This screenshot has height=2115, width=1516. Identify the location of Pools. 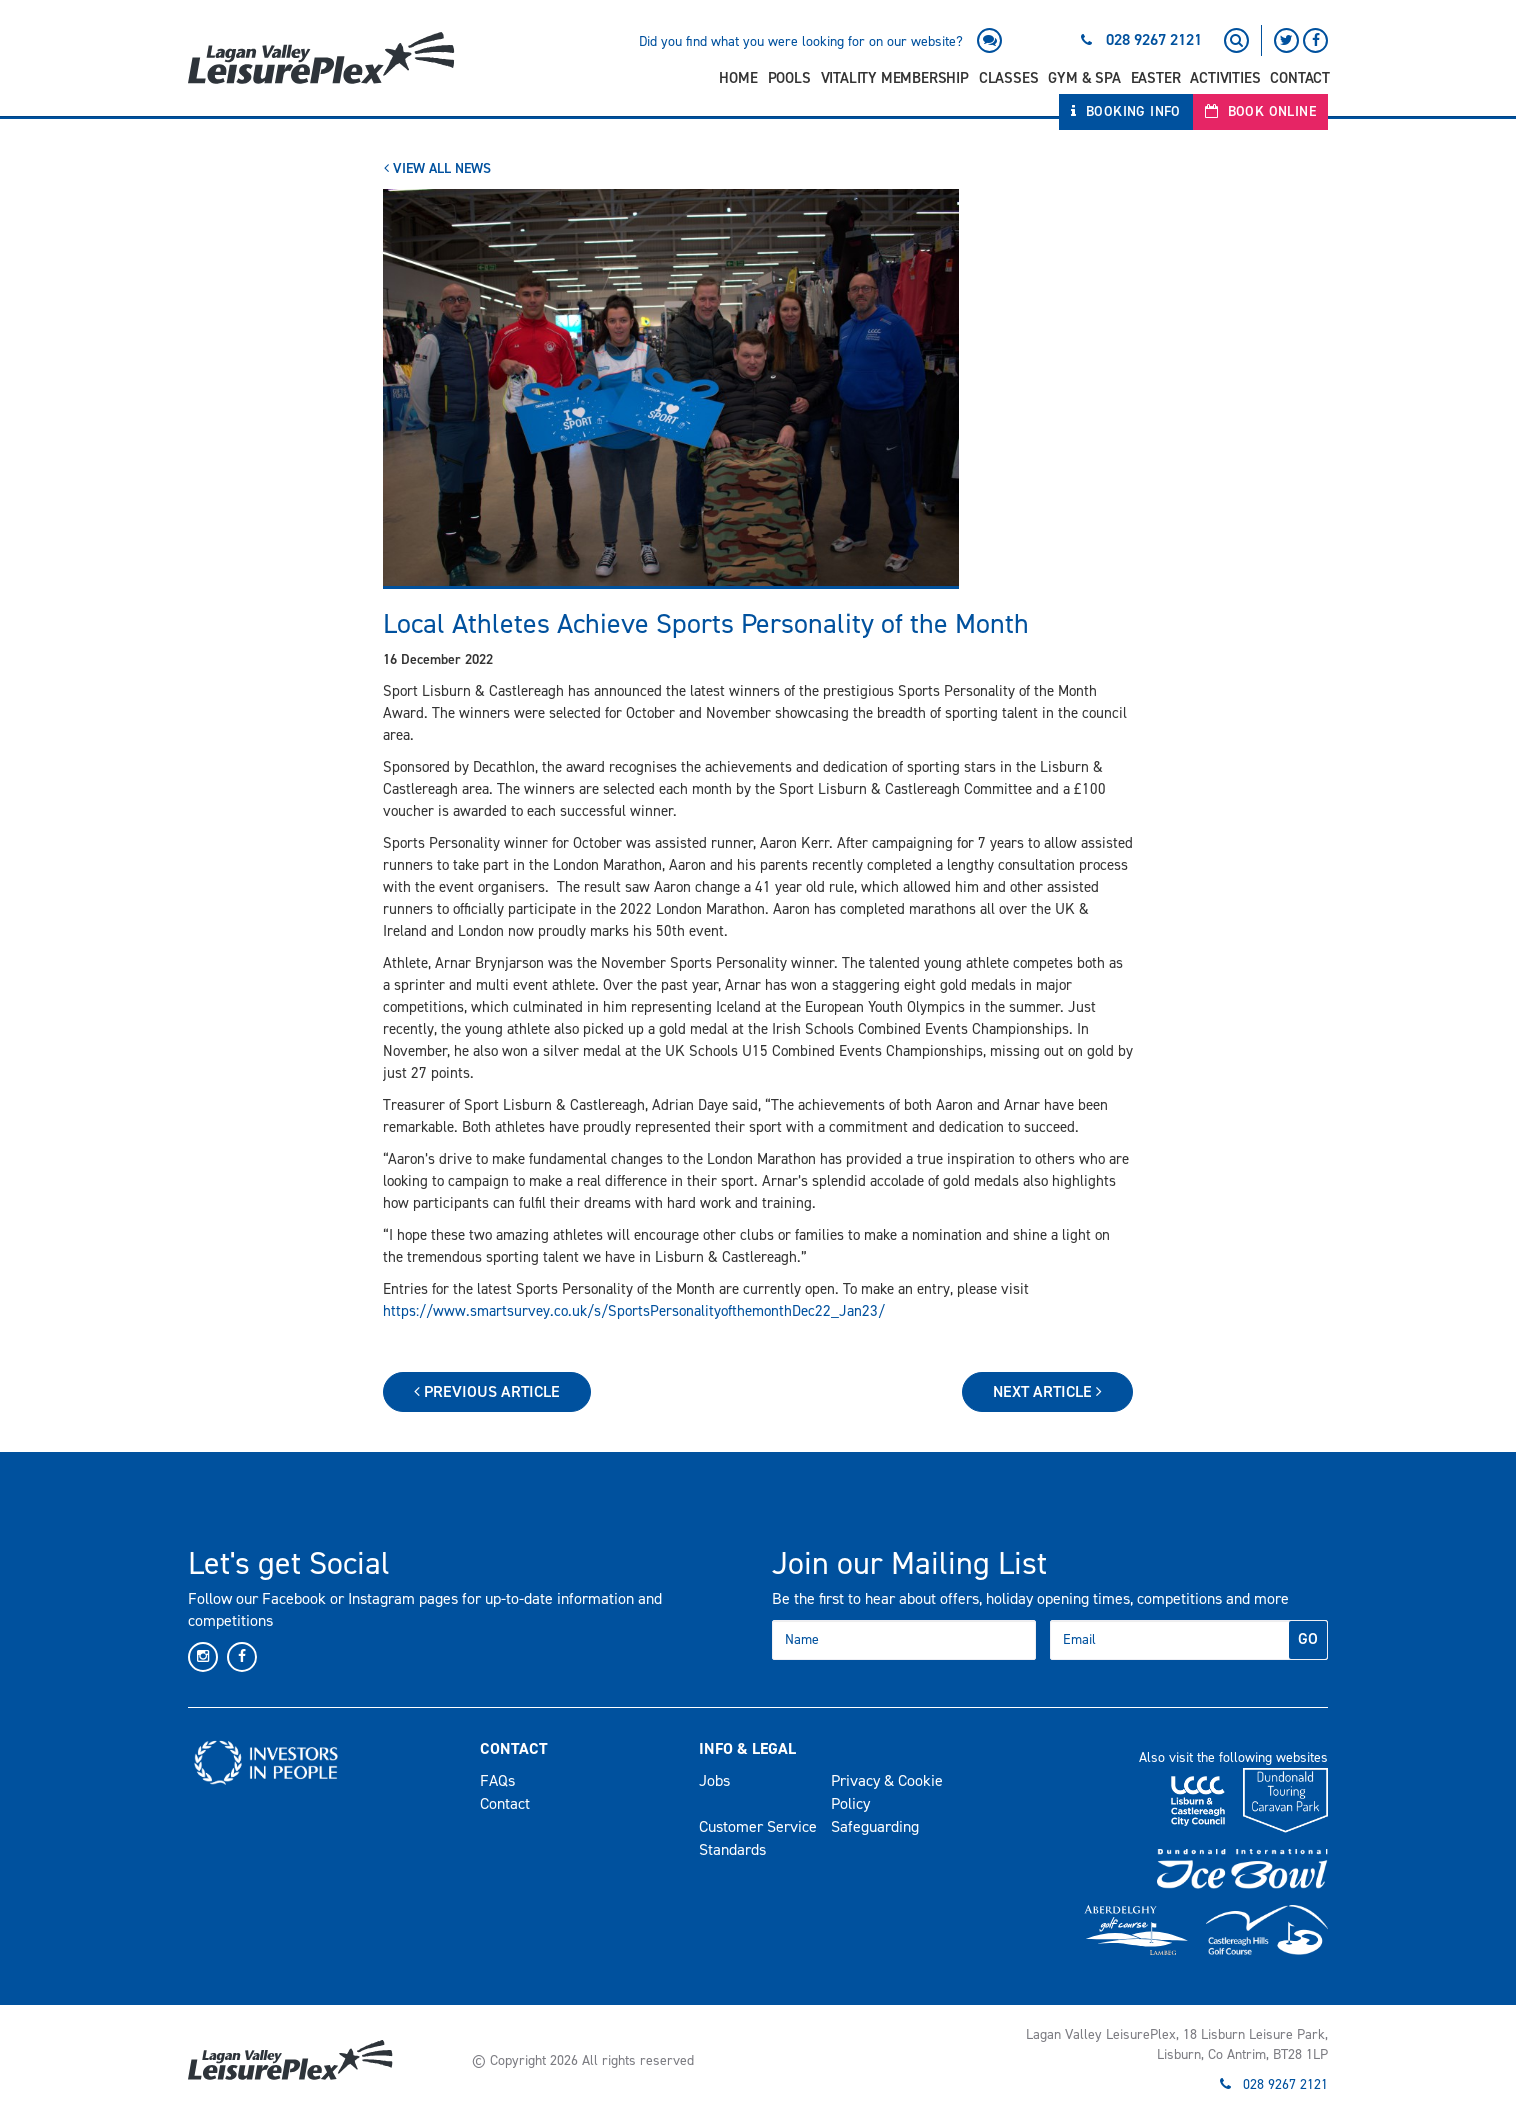
(789, 78).